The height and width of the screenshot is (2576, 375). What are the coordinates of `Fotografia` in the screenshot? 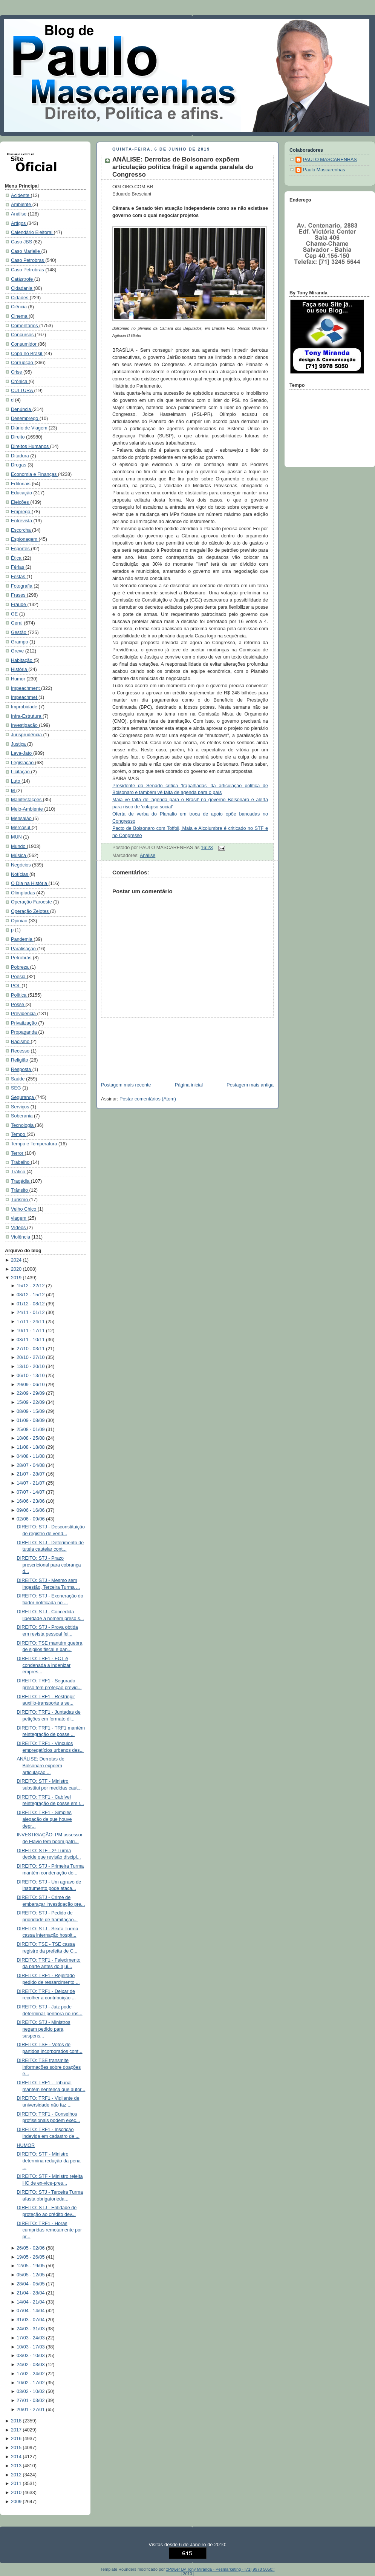 It's located at (22, 586).